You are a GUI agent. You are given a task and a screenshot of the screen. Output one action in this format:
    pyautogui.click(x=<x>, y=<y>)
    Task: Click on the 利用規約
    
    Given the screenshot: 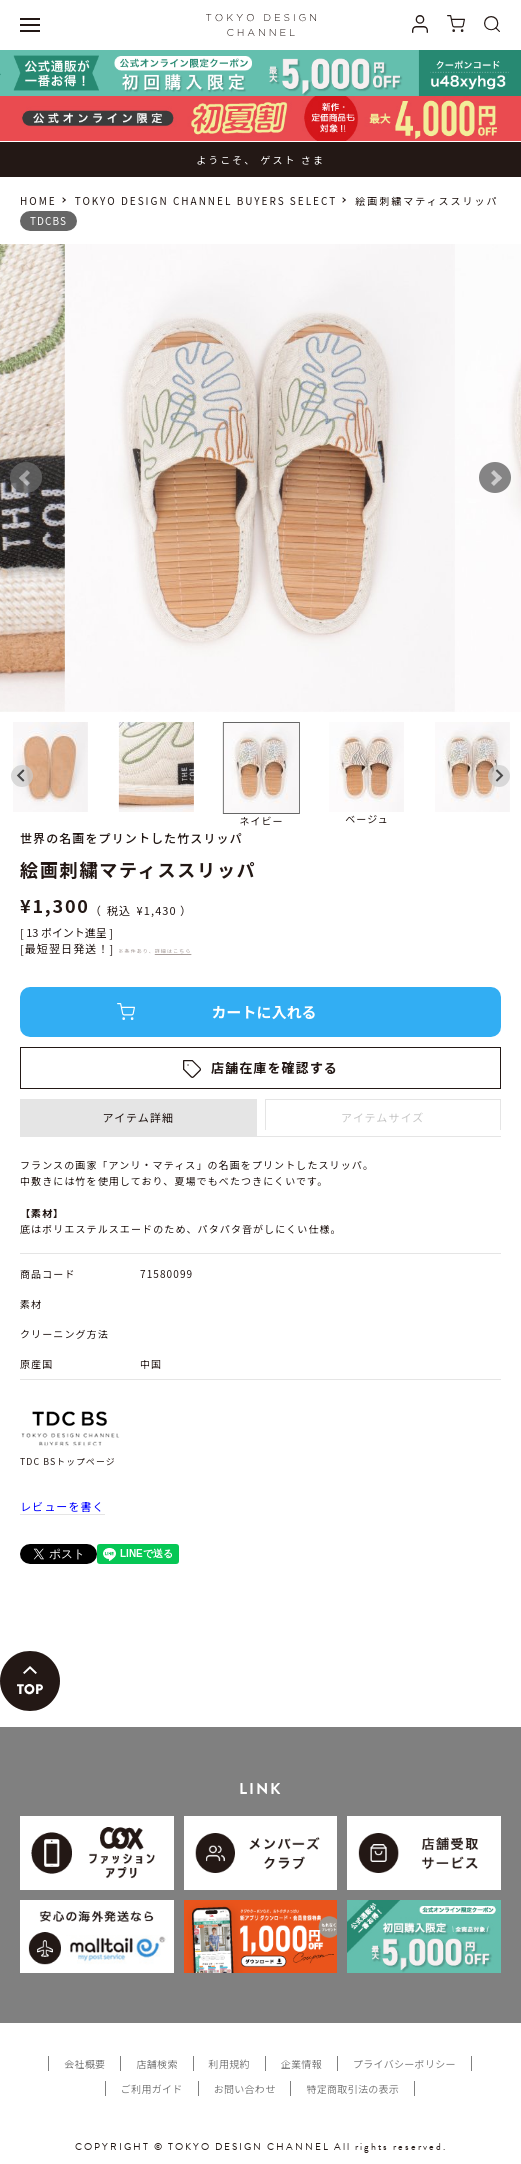 What is the action you would take?
    pyautogui.click(x=229, y=2063)
    